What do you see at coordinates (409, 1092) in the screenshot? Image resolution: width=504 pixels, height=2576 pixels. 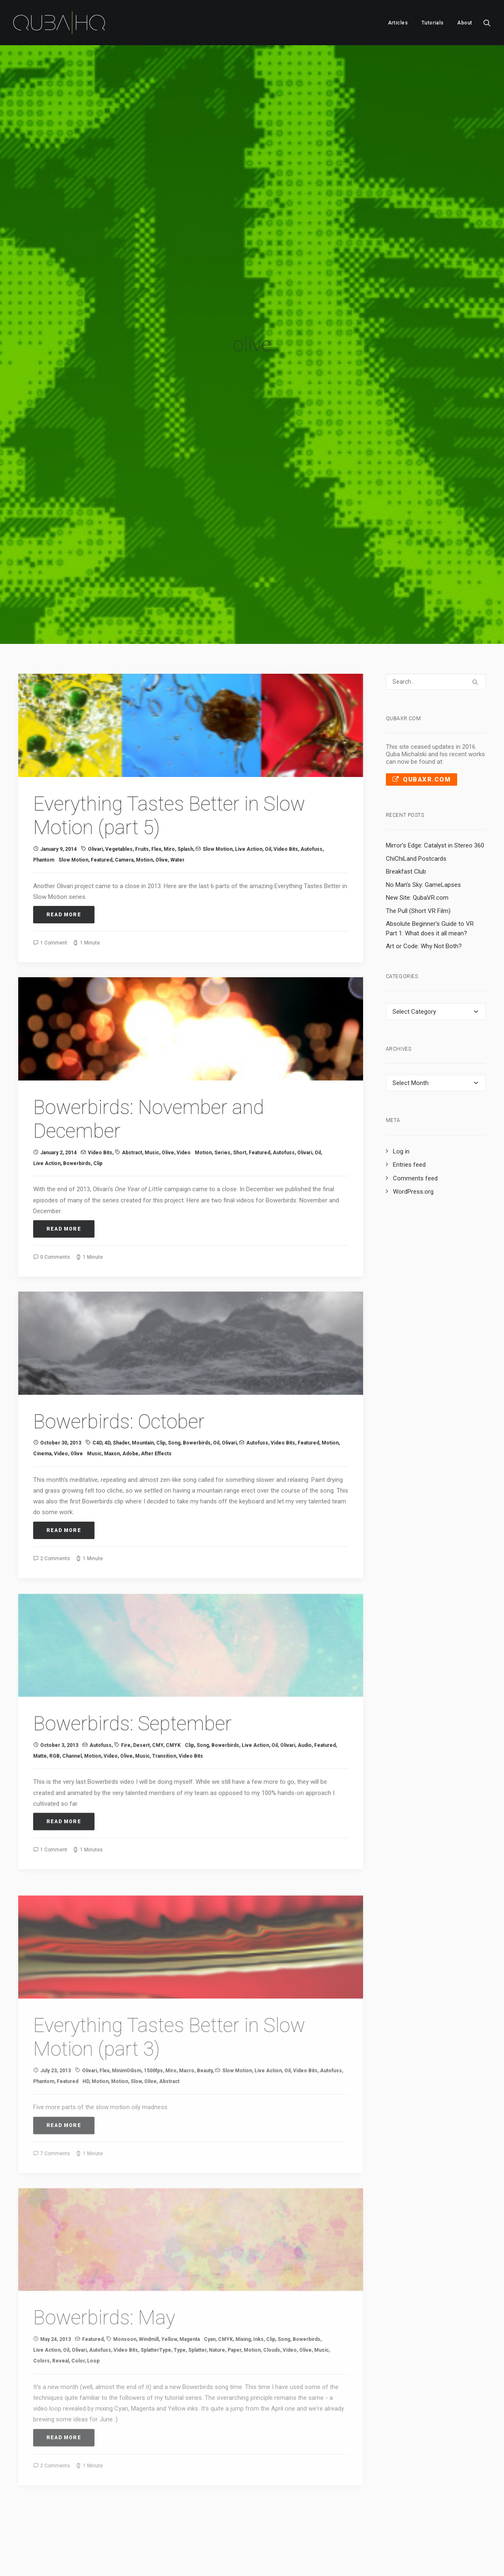 I see `Entries feed` at bounding box center [409, 1092].